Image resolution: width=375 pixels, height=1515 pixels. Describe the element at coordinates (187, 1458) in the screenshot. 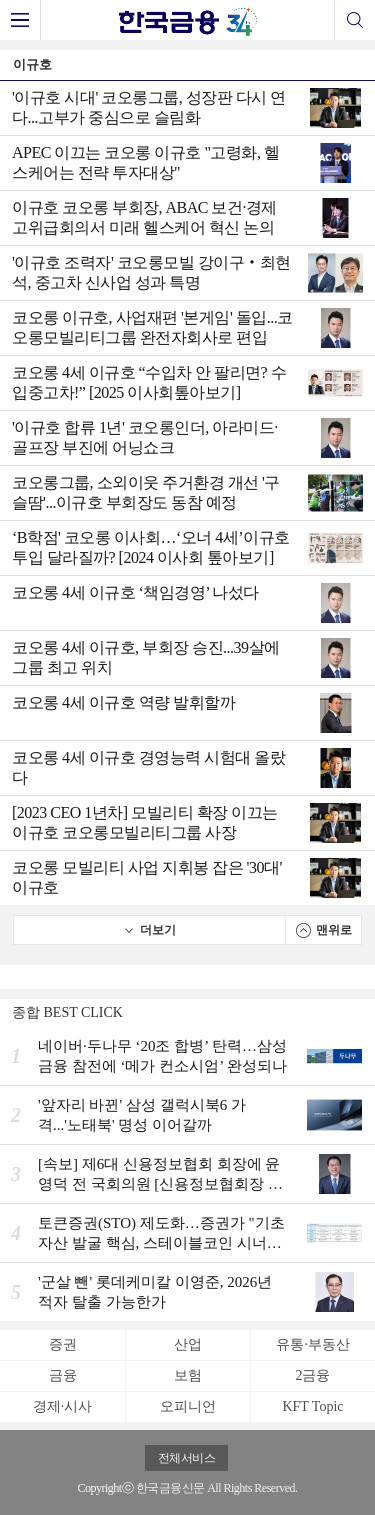

I see `전체서비스` at that location.